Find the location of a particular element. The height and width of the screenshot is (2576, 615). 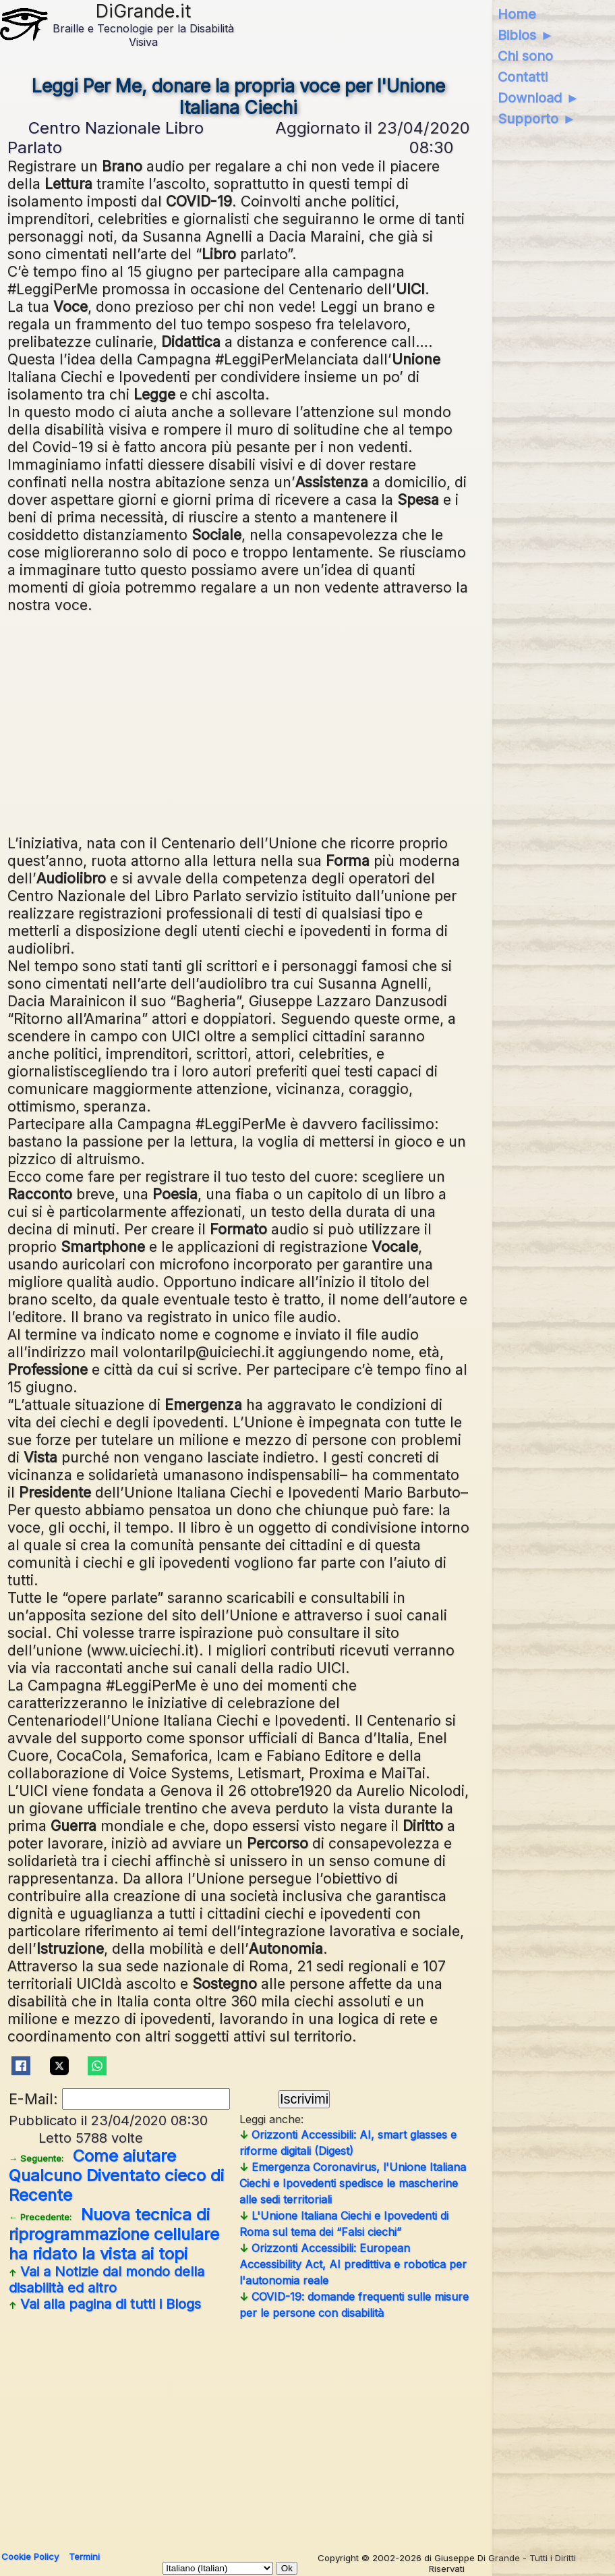

Termini is located at coordinates (84, 2556).